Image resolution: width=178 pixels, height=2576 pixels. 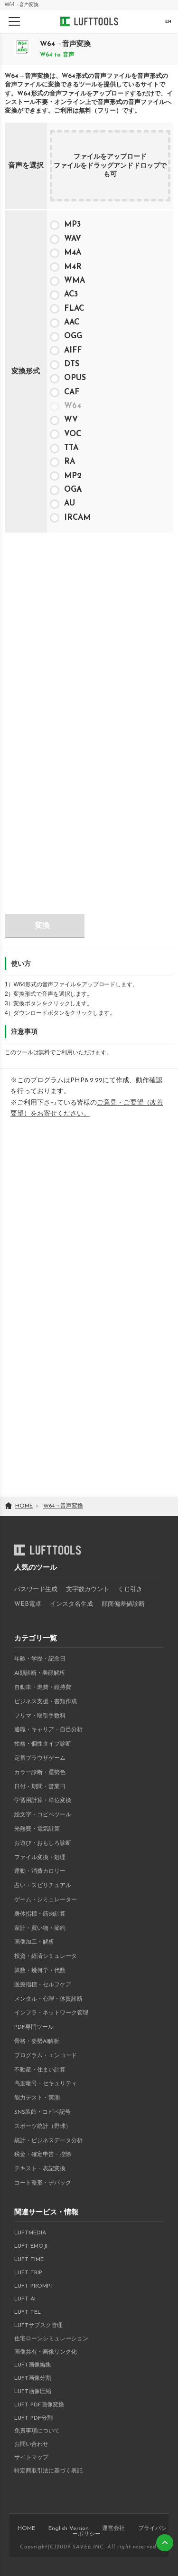 What do you see at coordinates (14, 21) in the screenshot?
I see `[メニューを開く]` at bounding box center [14, 21].